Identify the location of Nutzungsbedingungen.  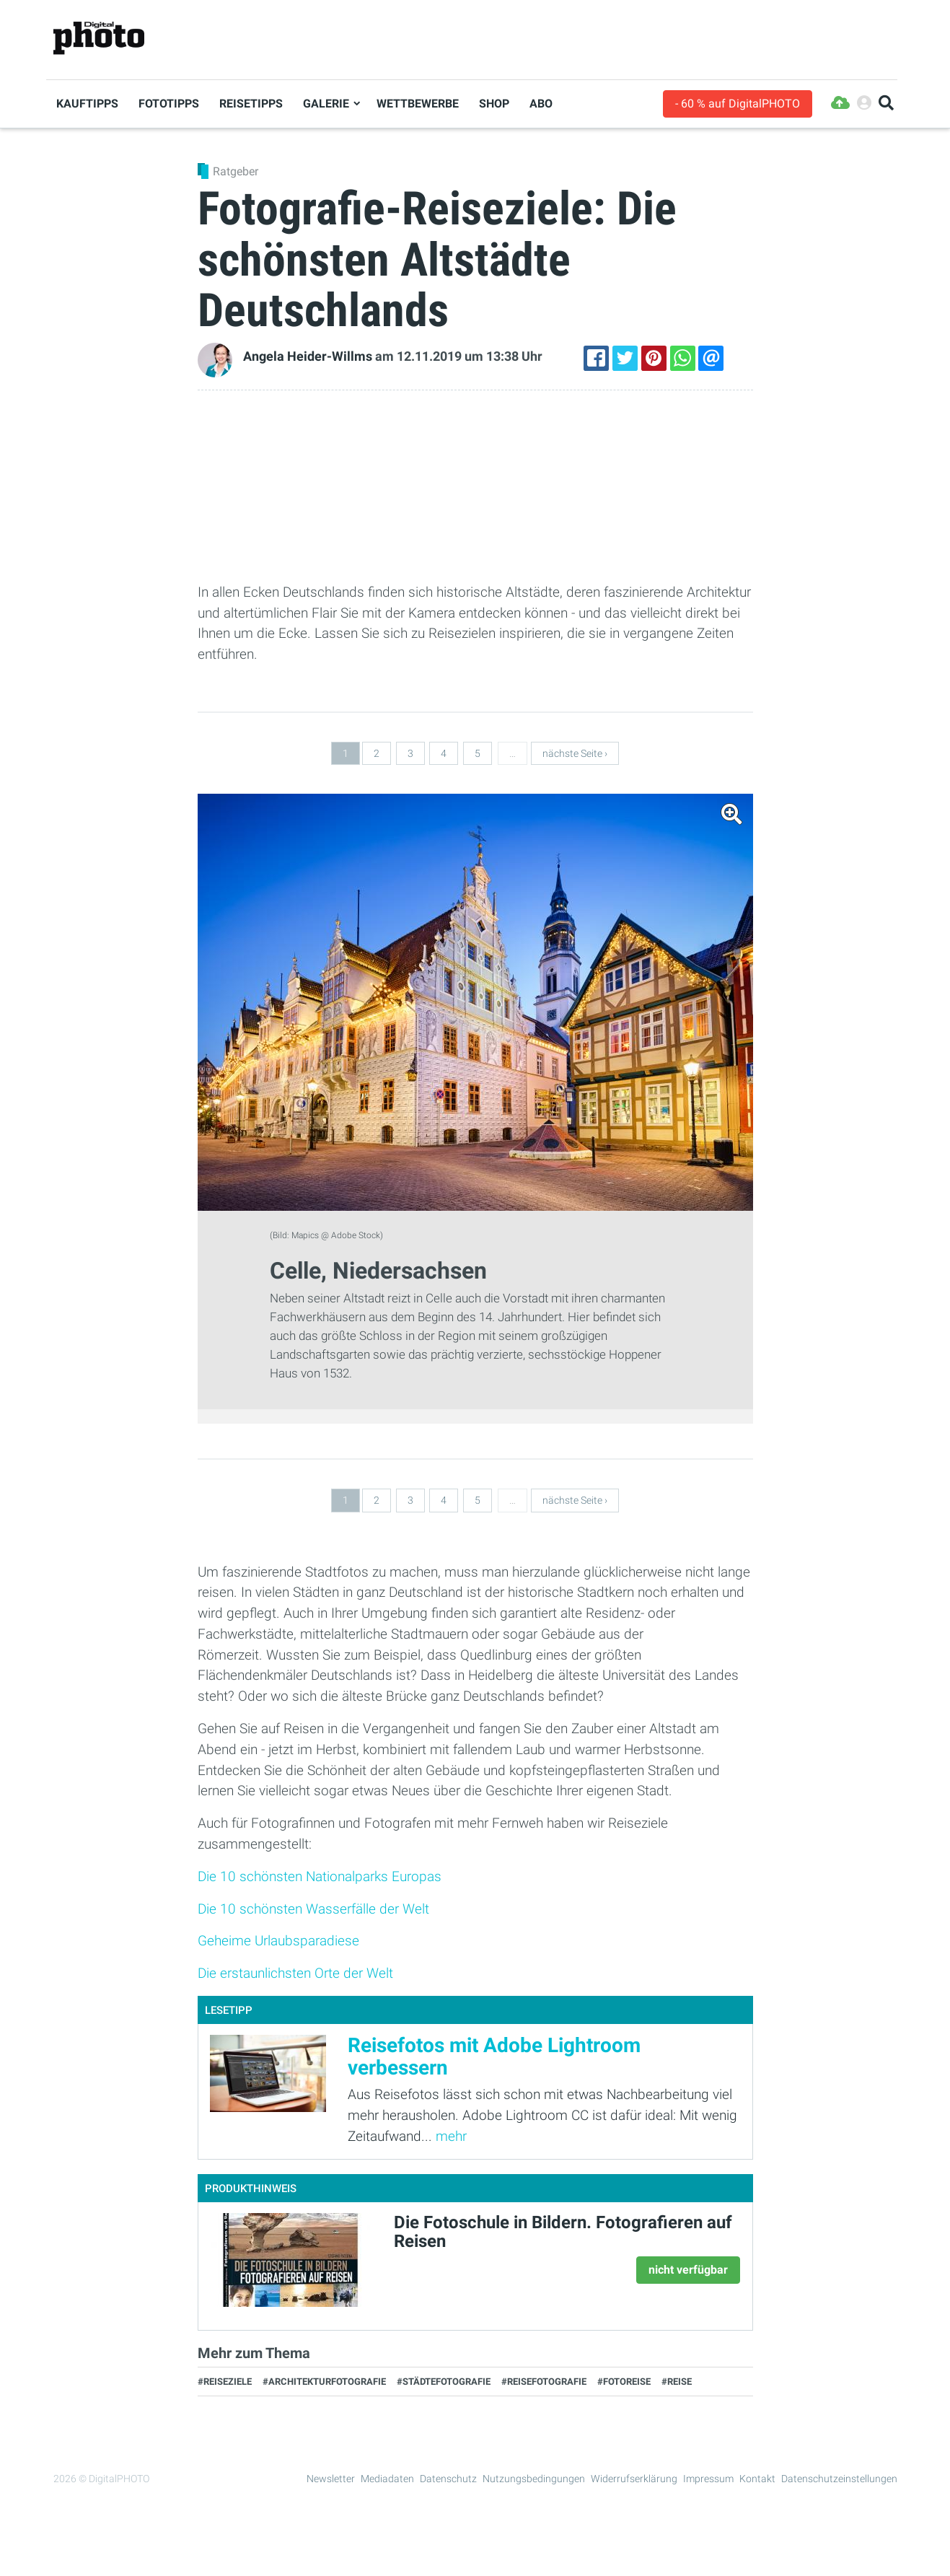
(534, 2478).